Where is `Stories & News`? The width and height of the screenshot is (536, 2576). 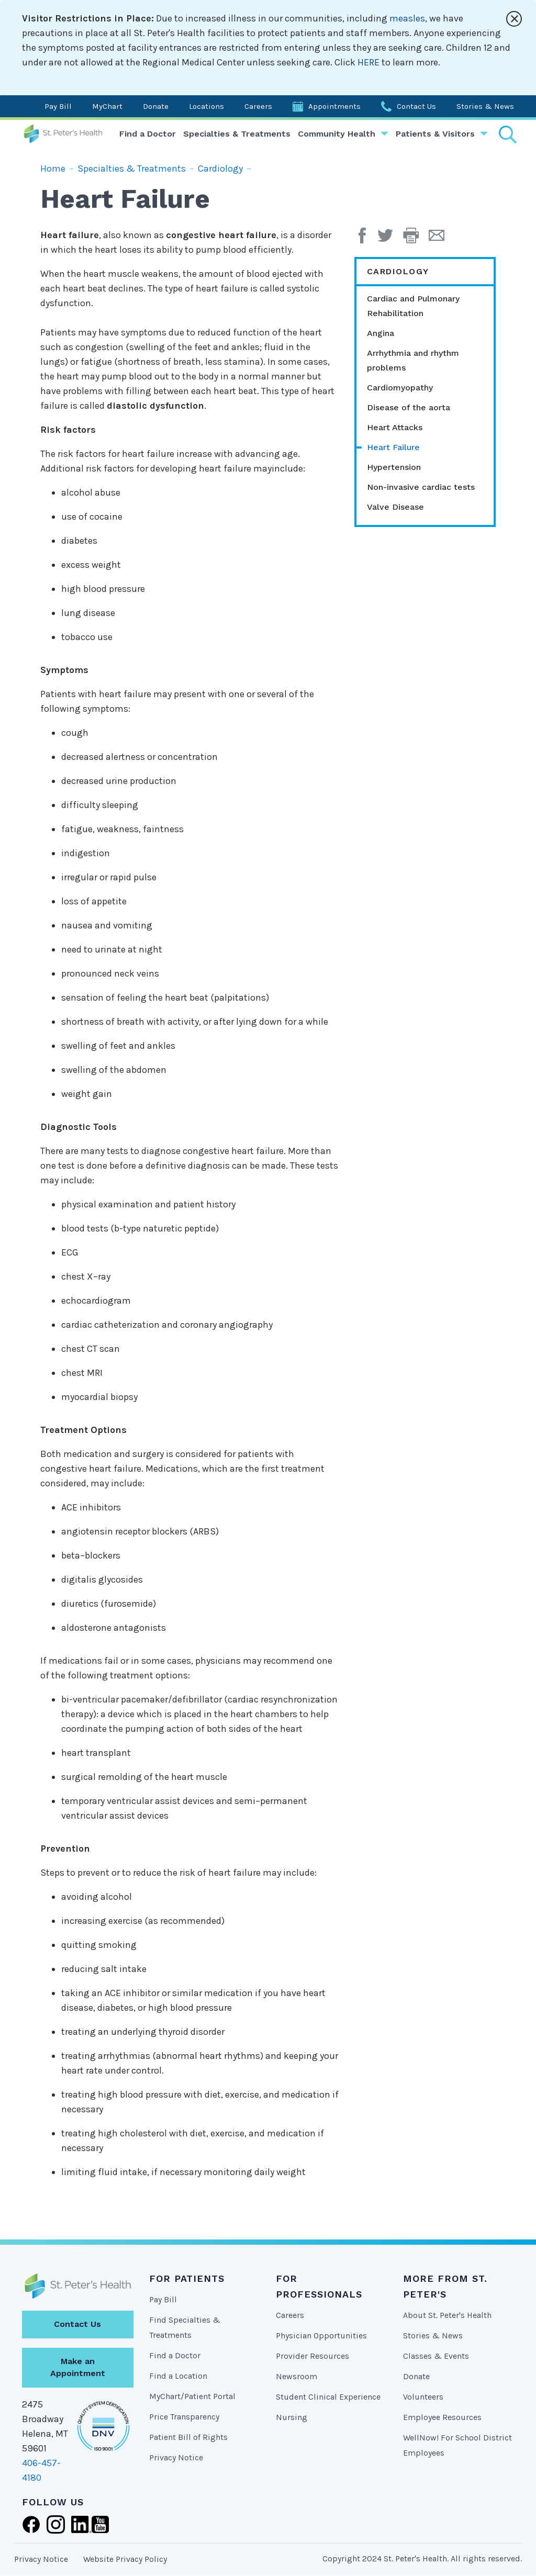 Stories & News is located at coordinates (485, 106).